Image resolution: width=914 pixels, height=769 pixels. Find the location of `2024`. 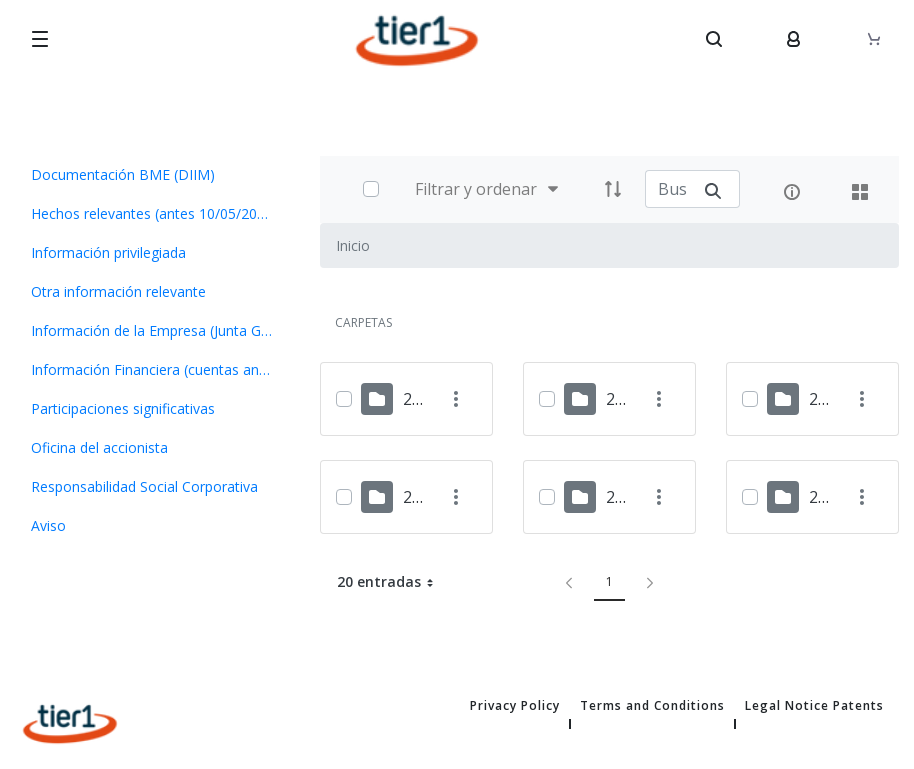

2024 is located at coordinates (624, 399).